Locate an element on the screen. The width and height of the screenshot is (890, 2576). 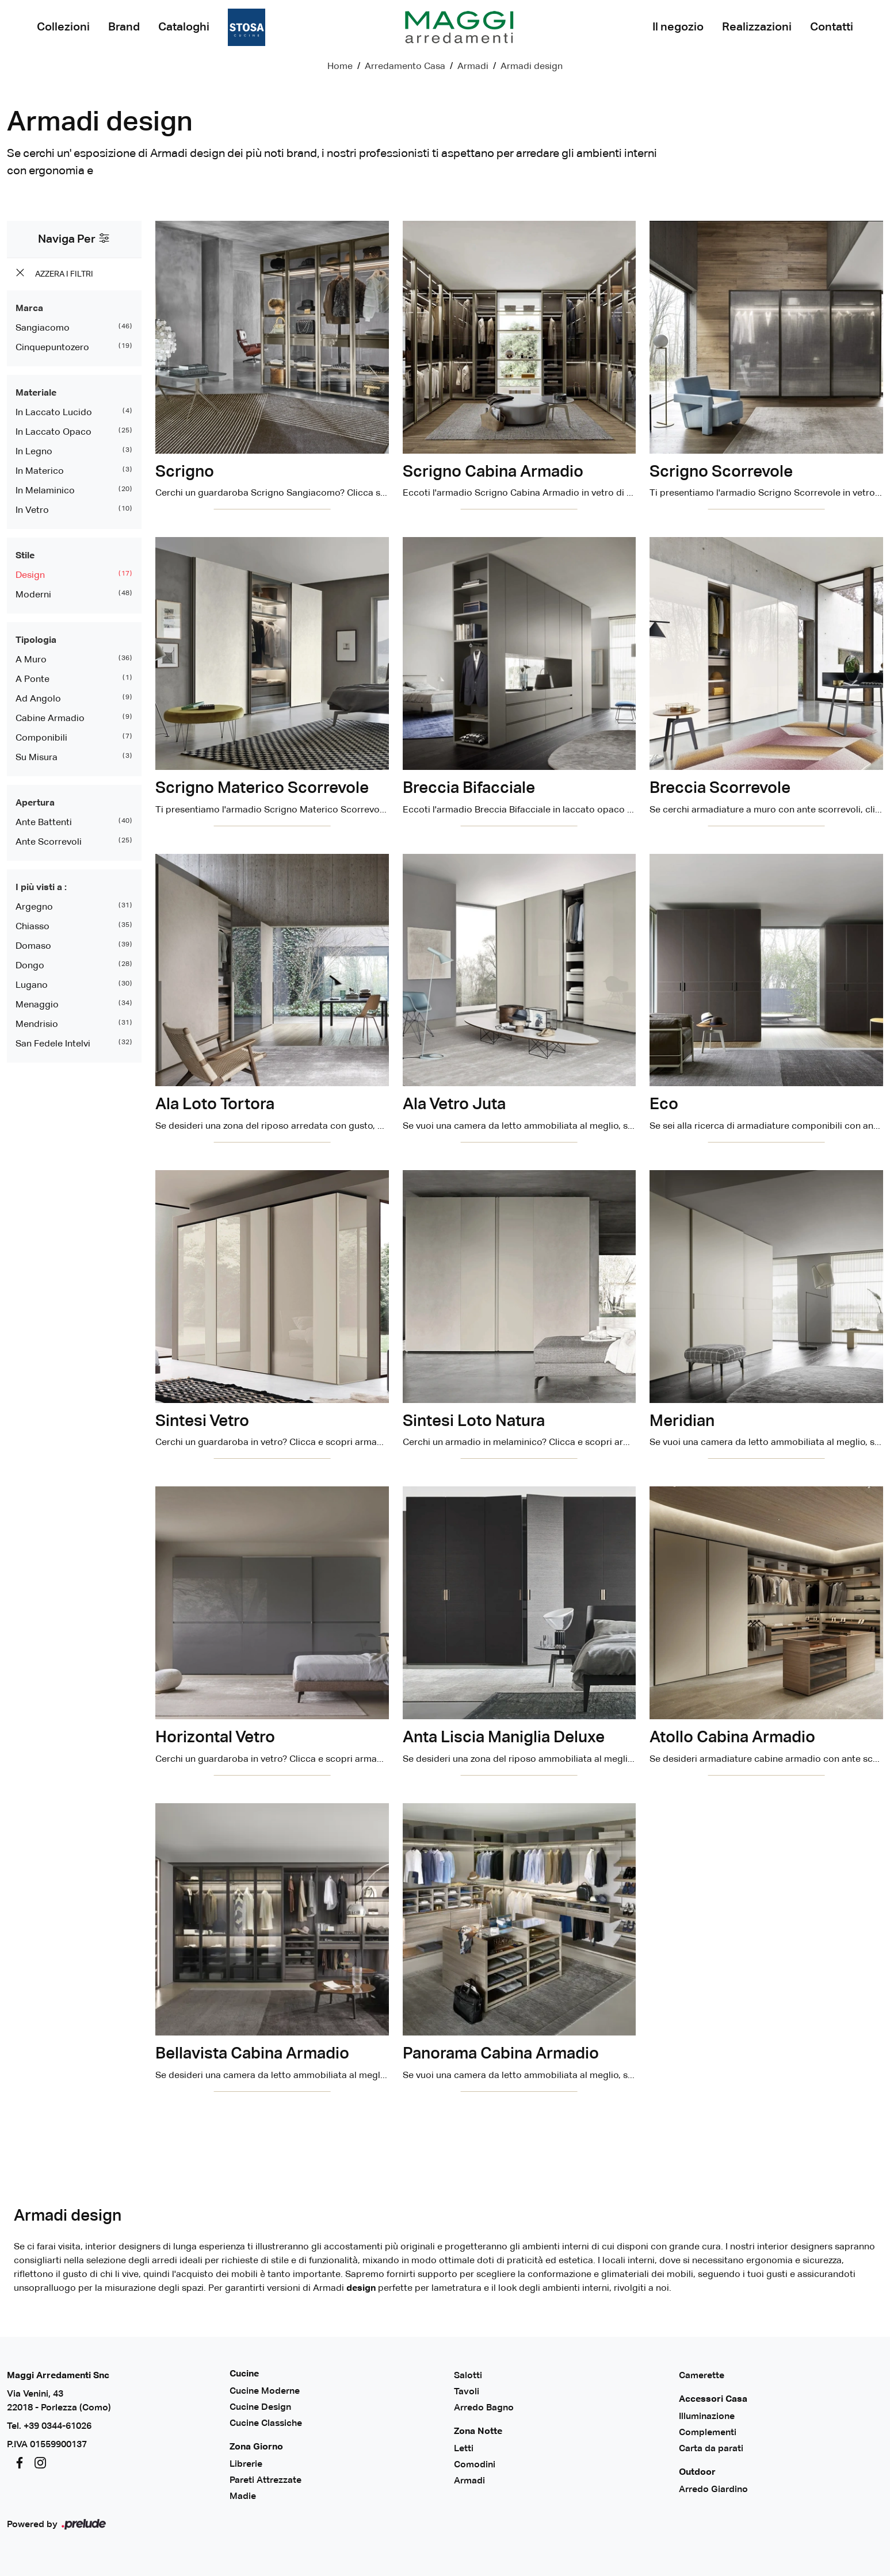
Arredo Giardino is located at coordinates (713, 2489).